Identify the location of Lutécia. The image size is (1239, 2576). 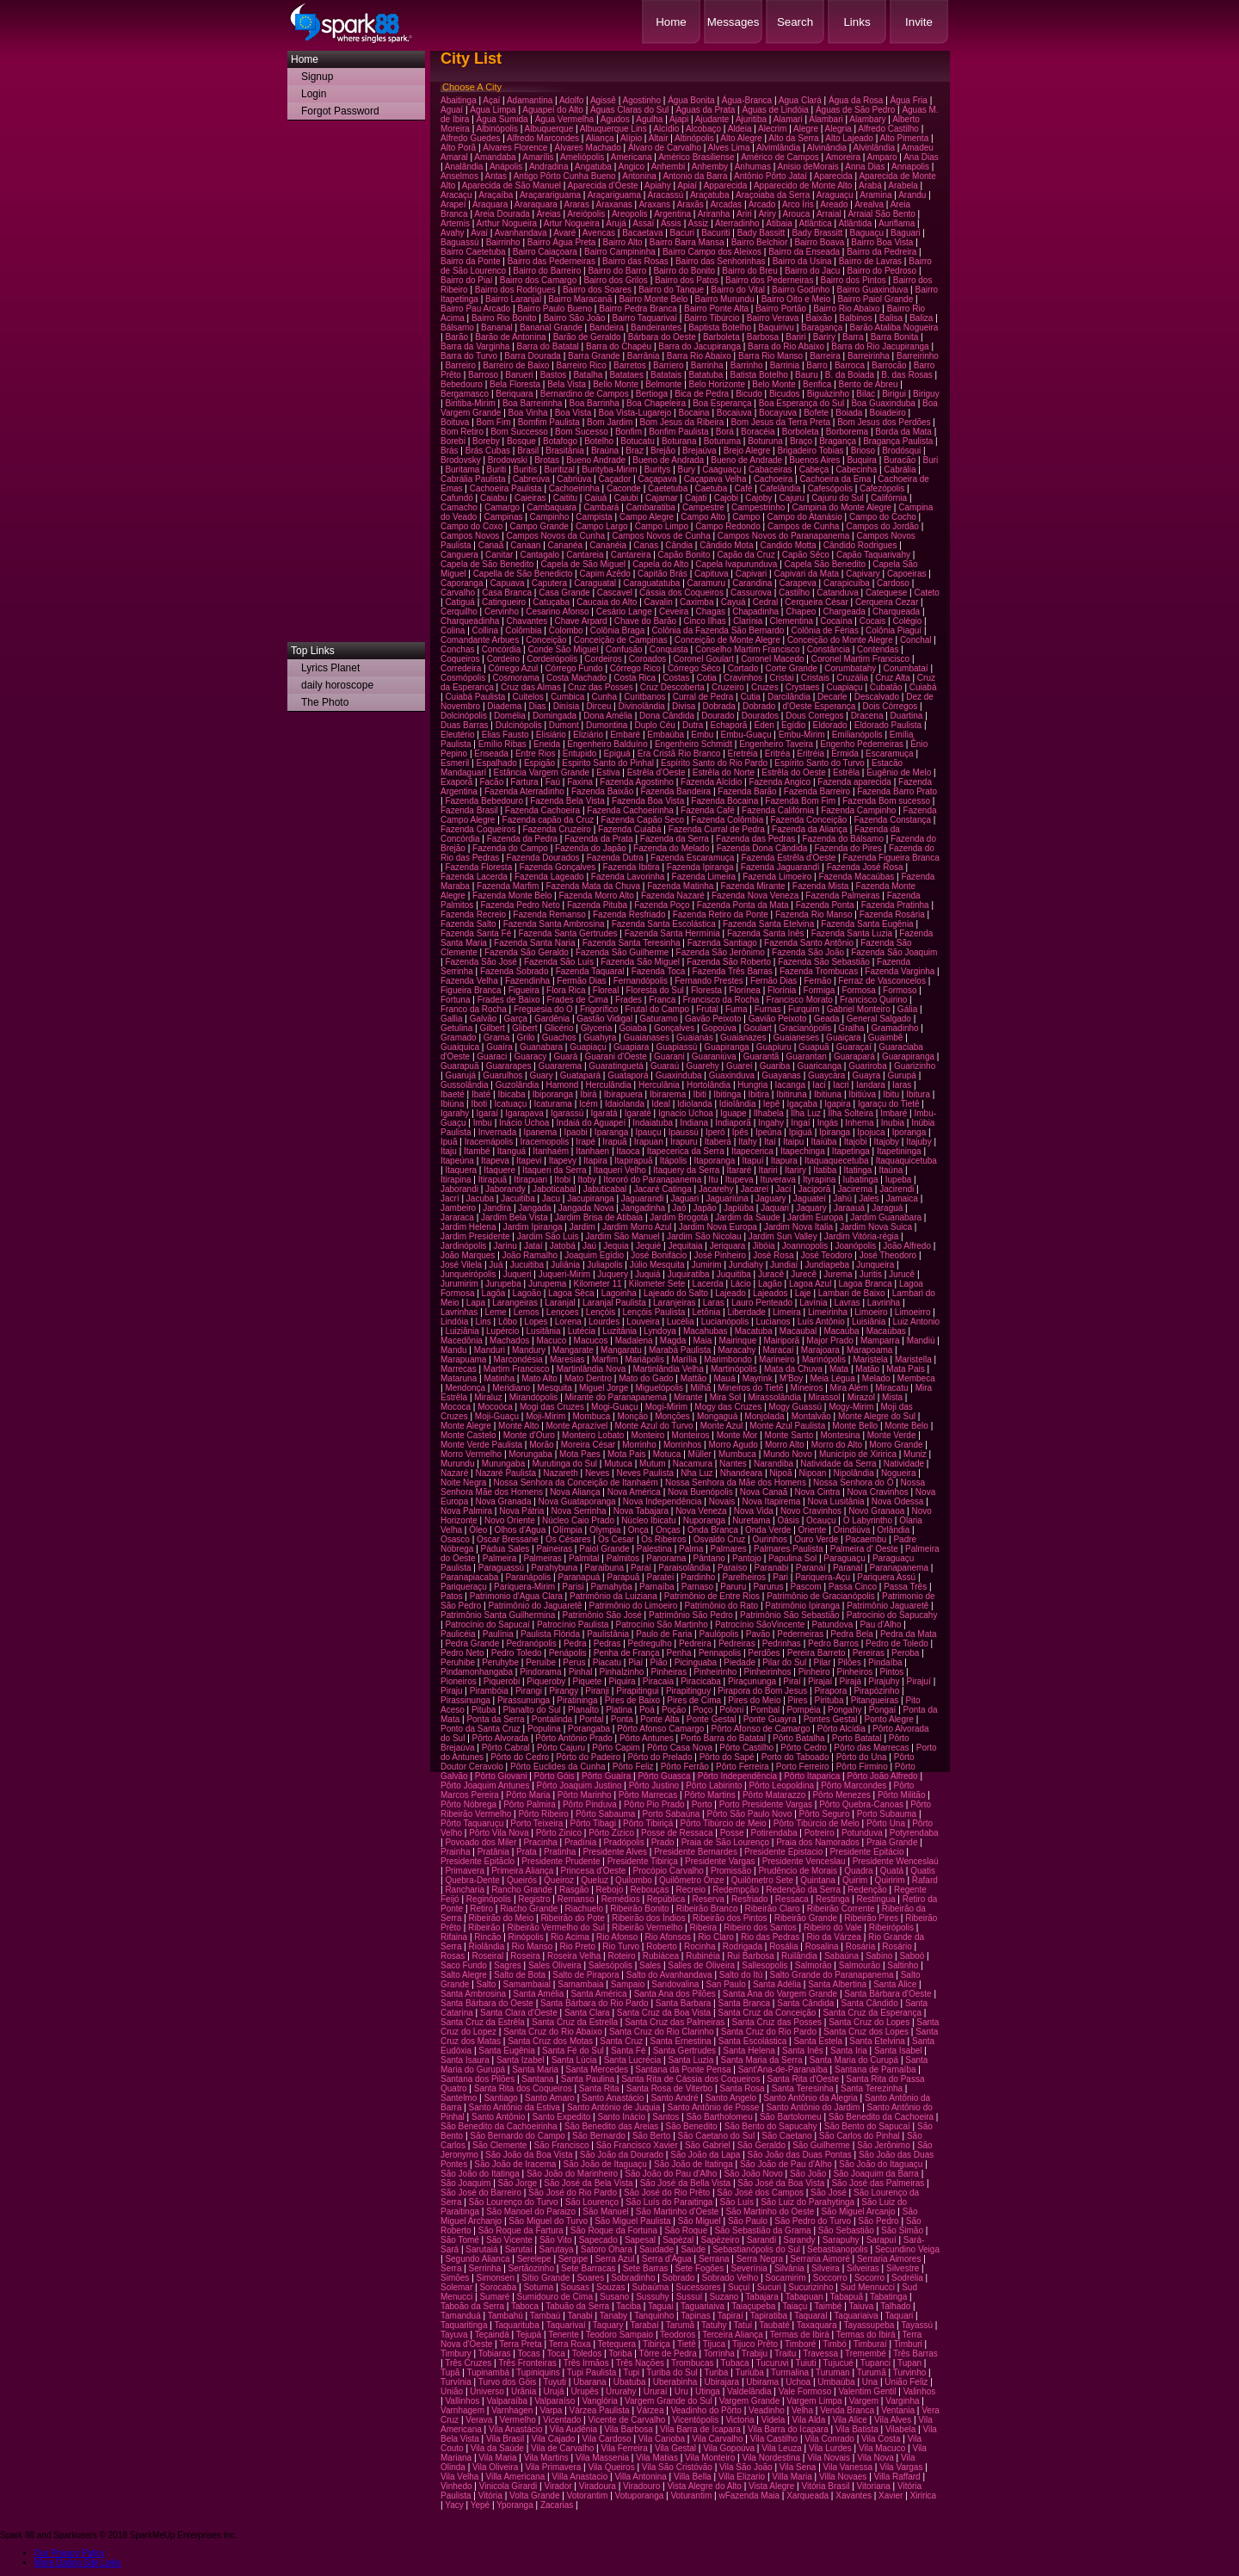
(581, 1331).